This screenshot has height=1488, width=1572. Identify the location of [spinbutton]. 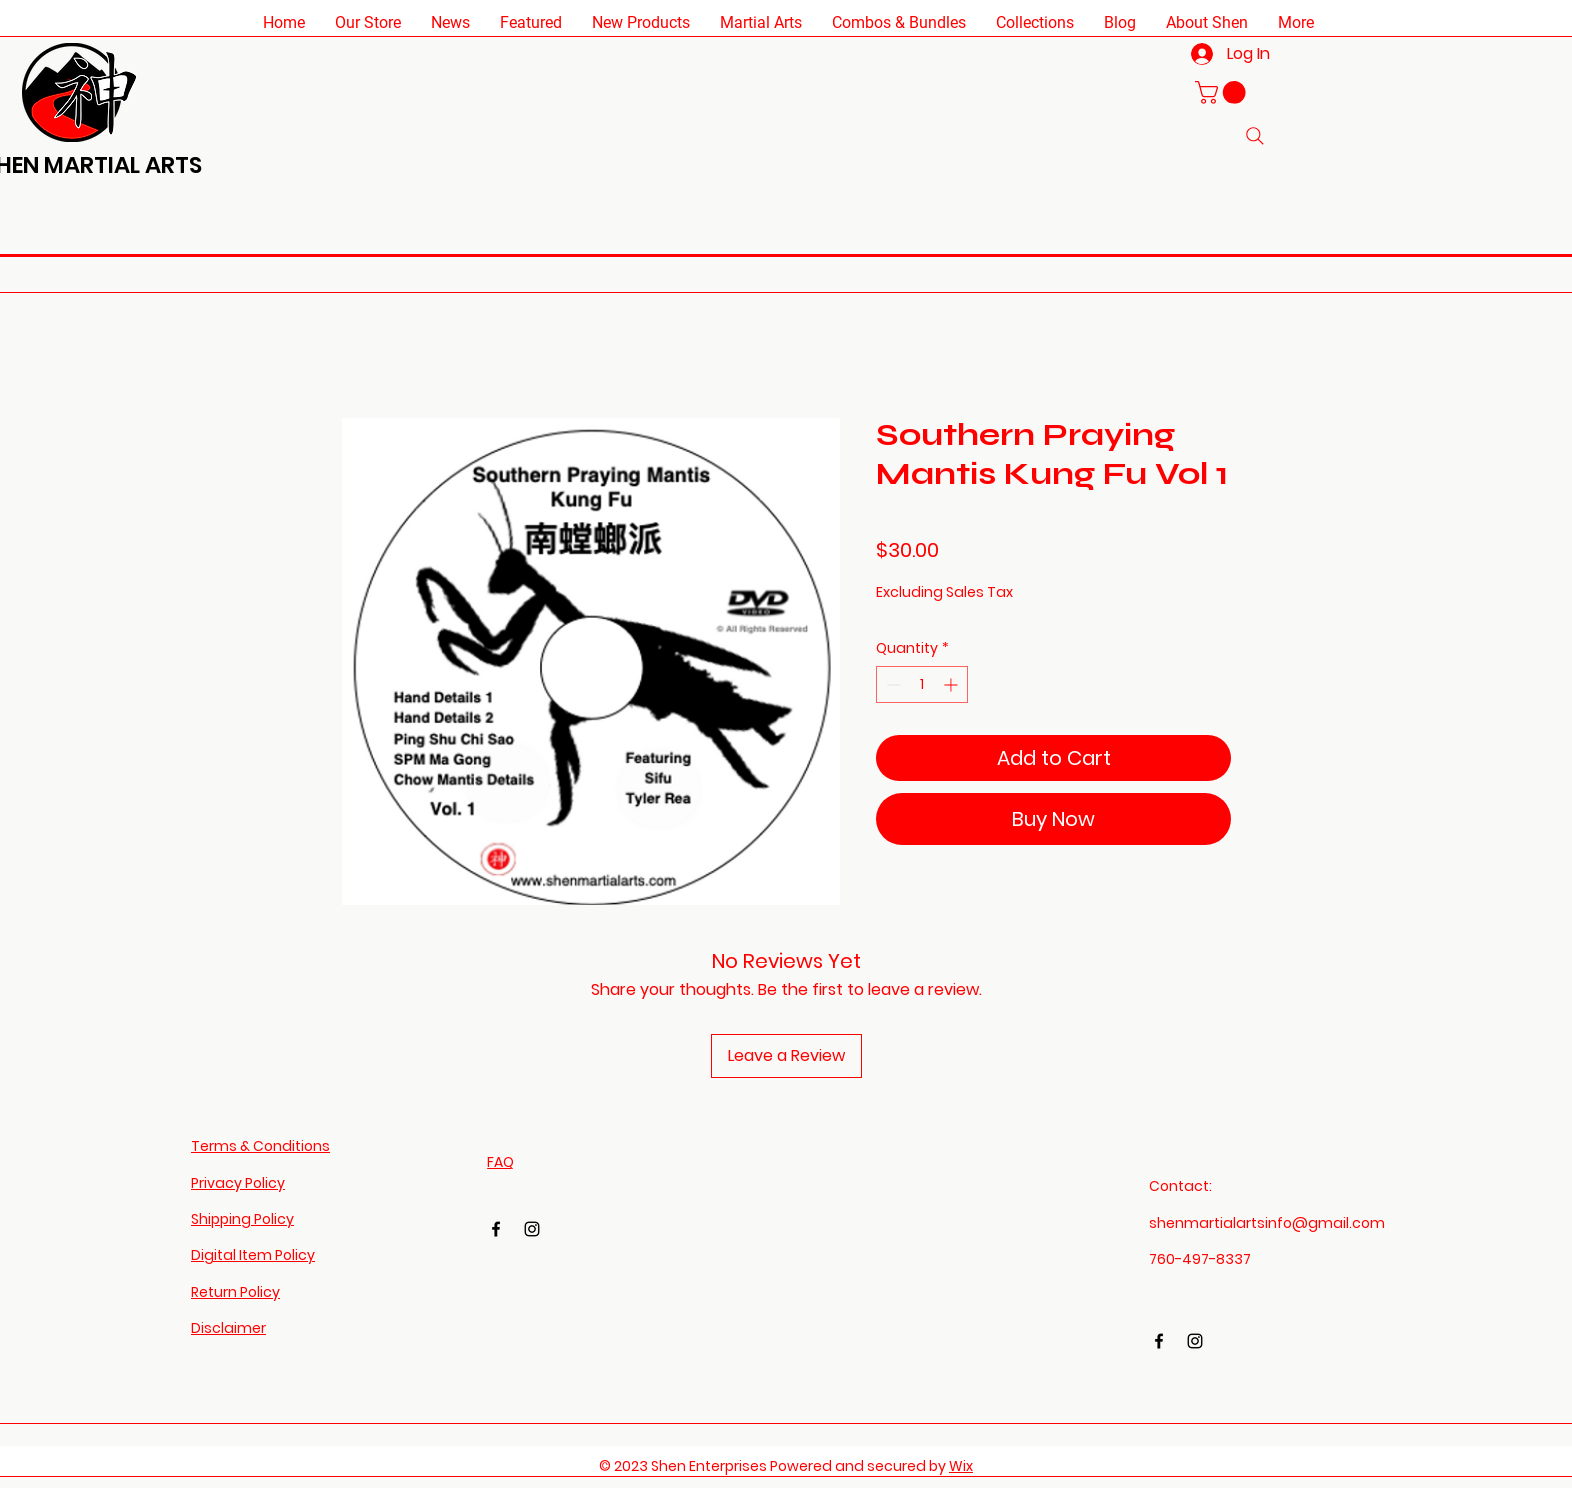
(922, 684).